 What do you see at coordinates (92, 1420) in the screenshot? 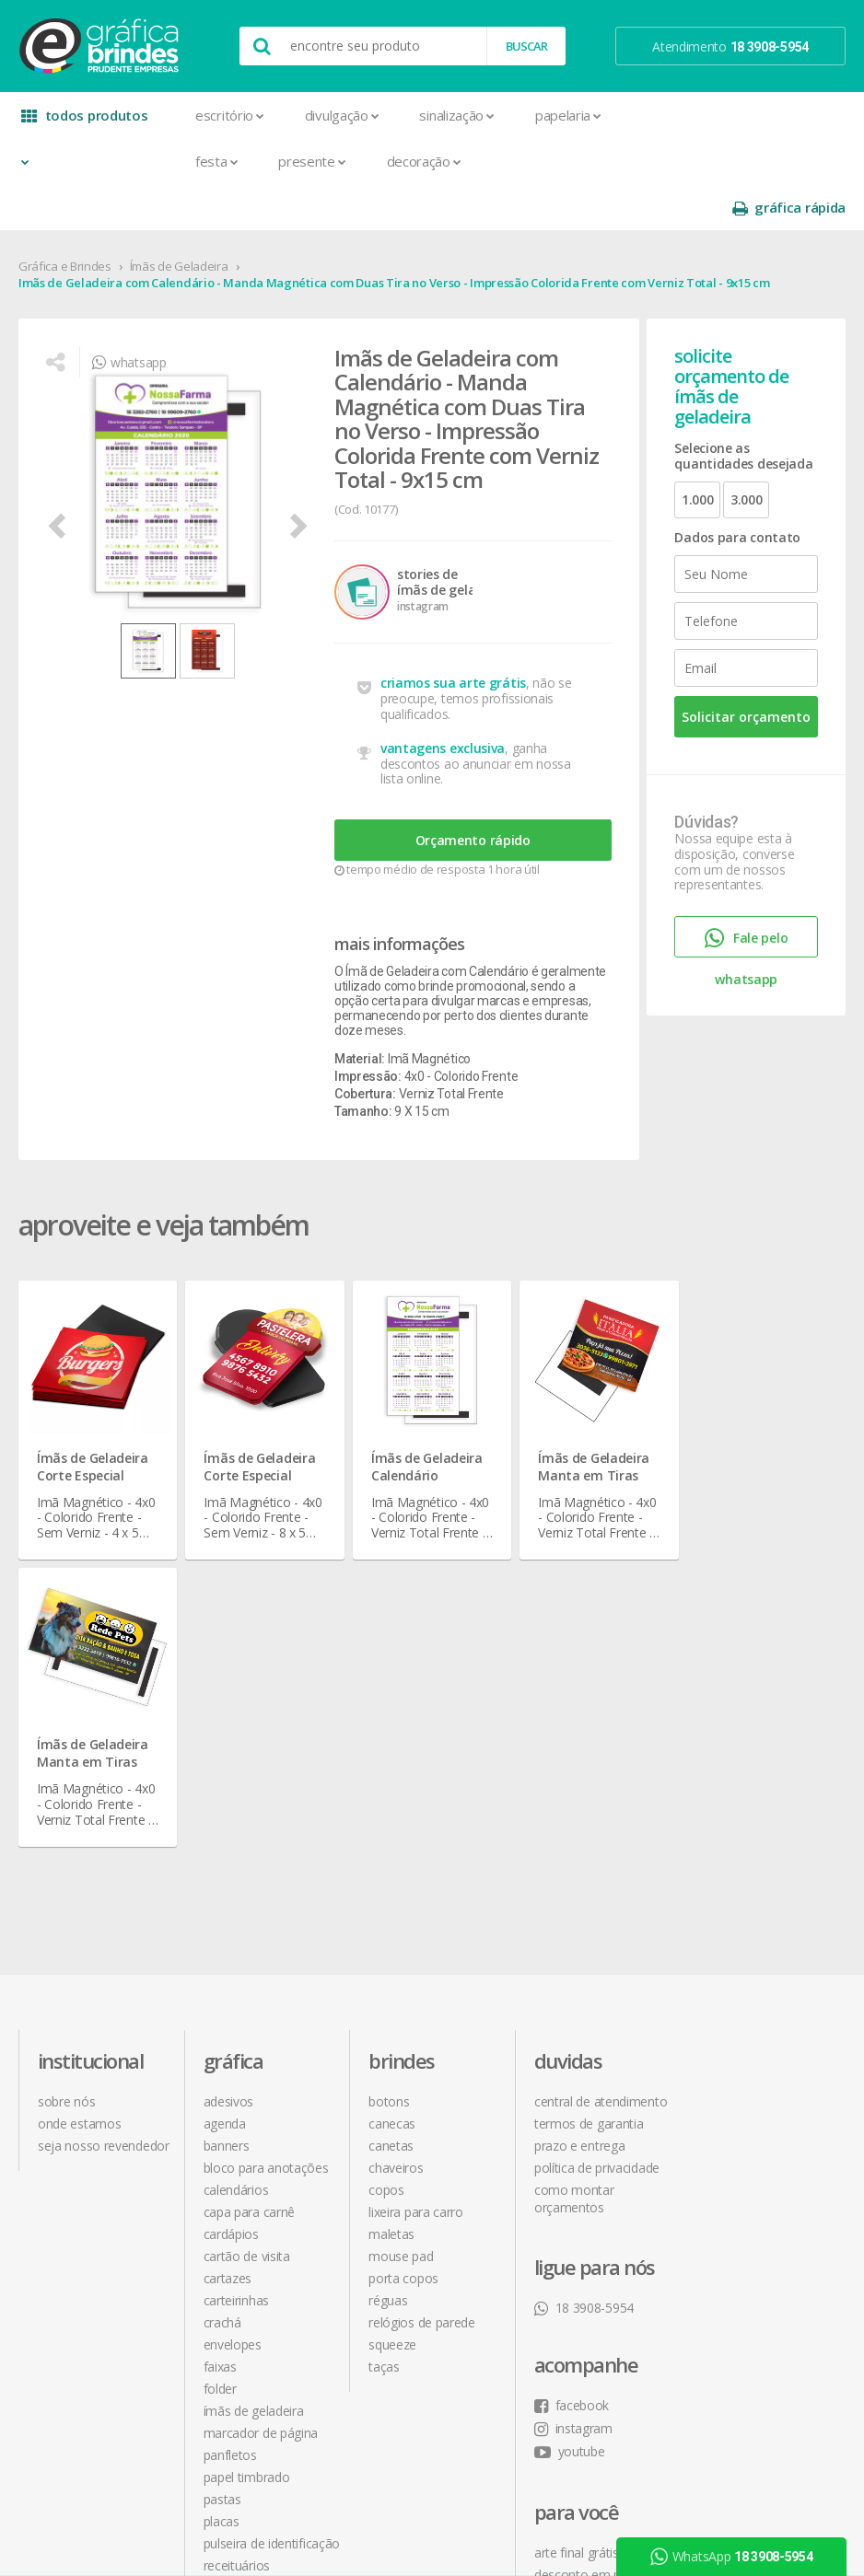
I see `Ímãs de Geladeira Corte Especial` at bounding box center [92, 1420].